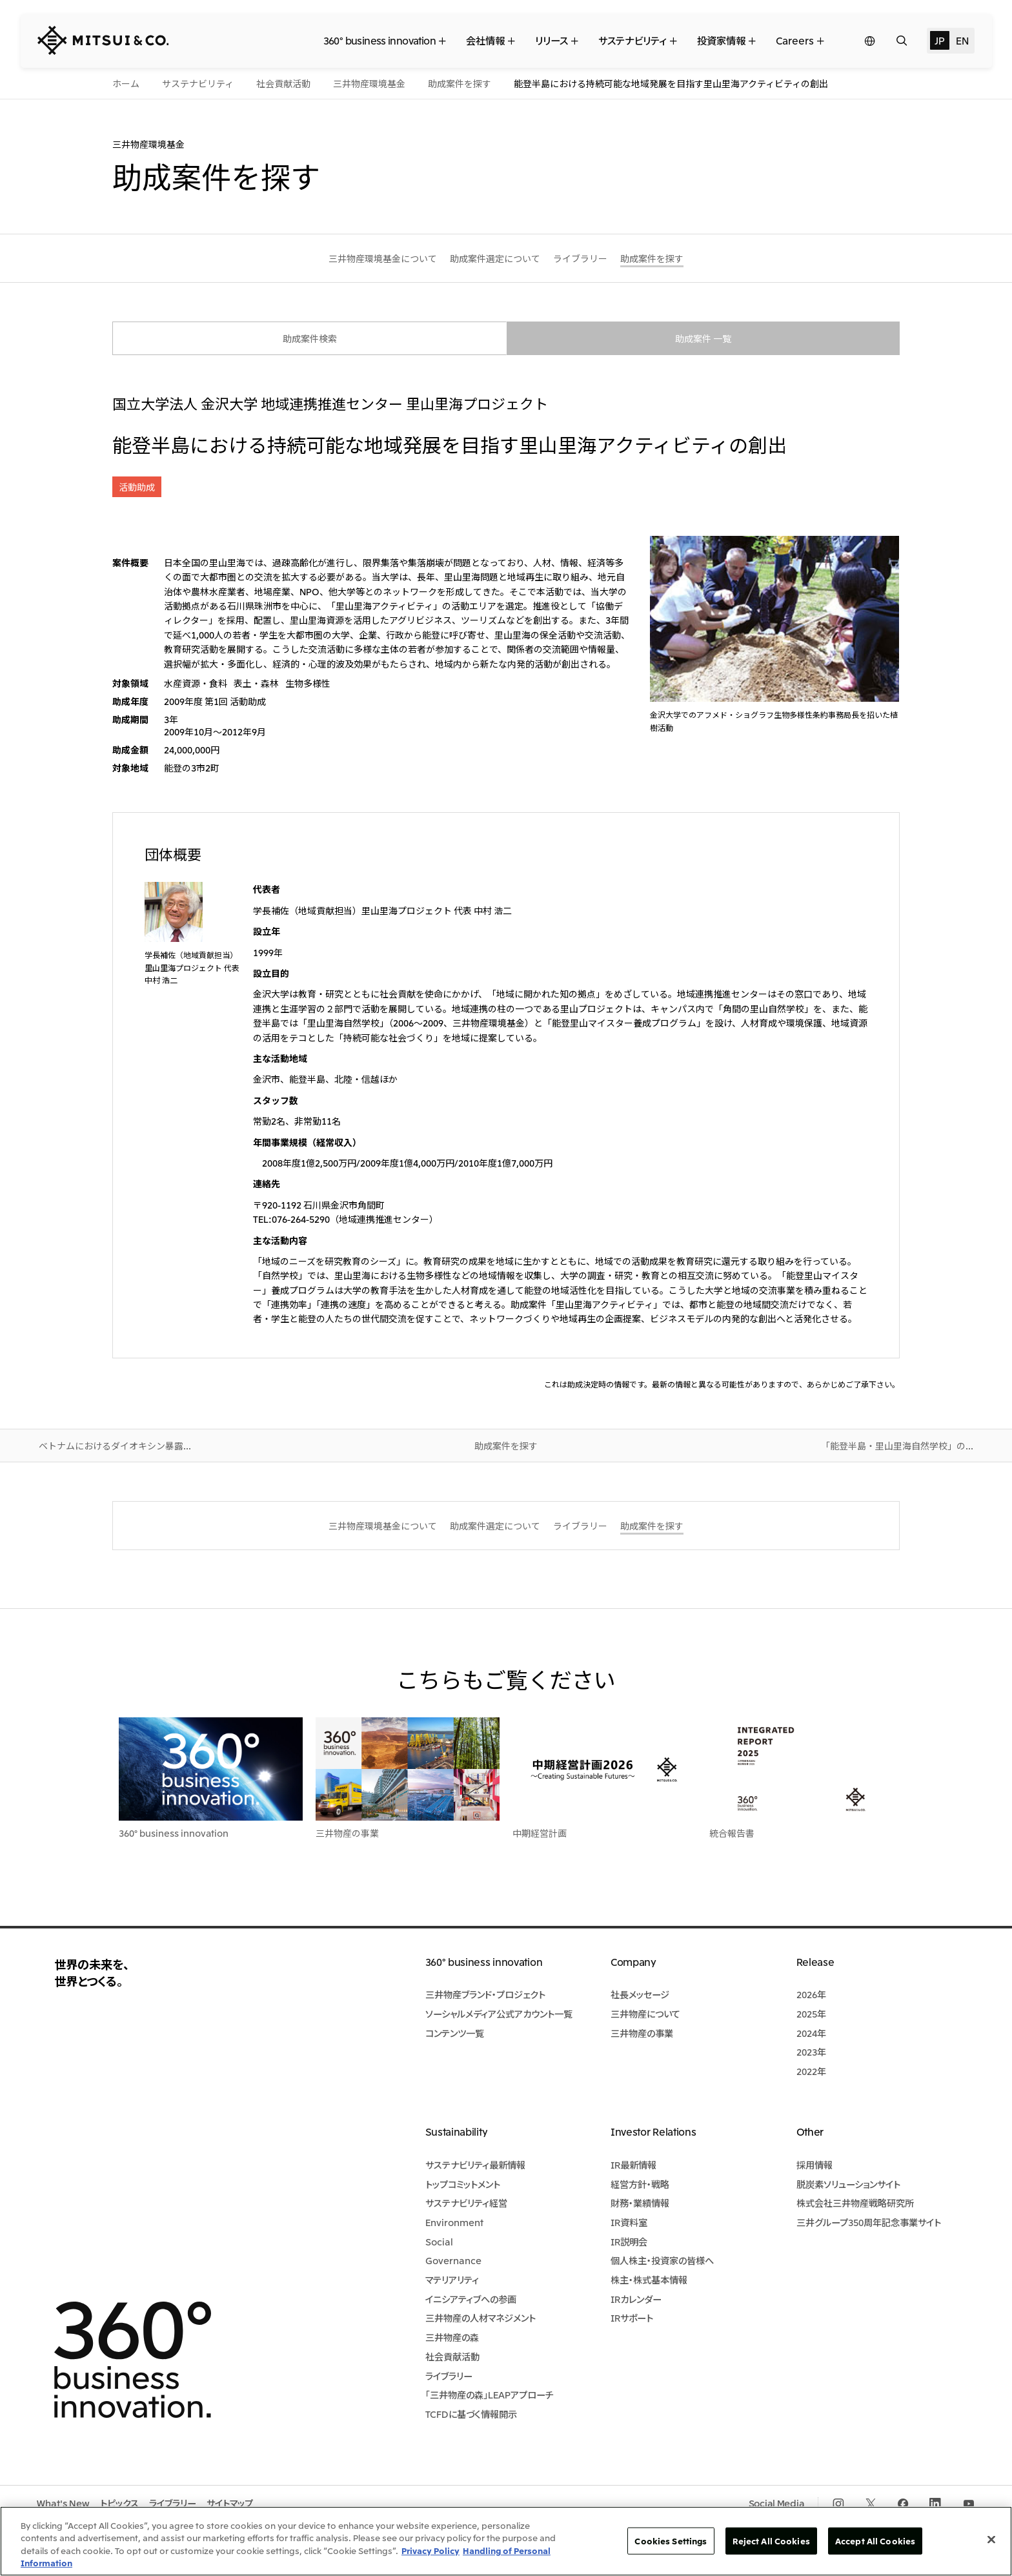 Image resolution: width=1012 pixels, height=2576 pixels. Describe the element at coordinates (962, 40) in the screenshot. I see `EN` at that location.